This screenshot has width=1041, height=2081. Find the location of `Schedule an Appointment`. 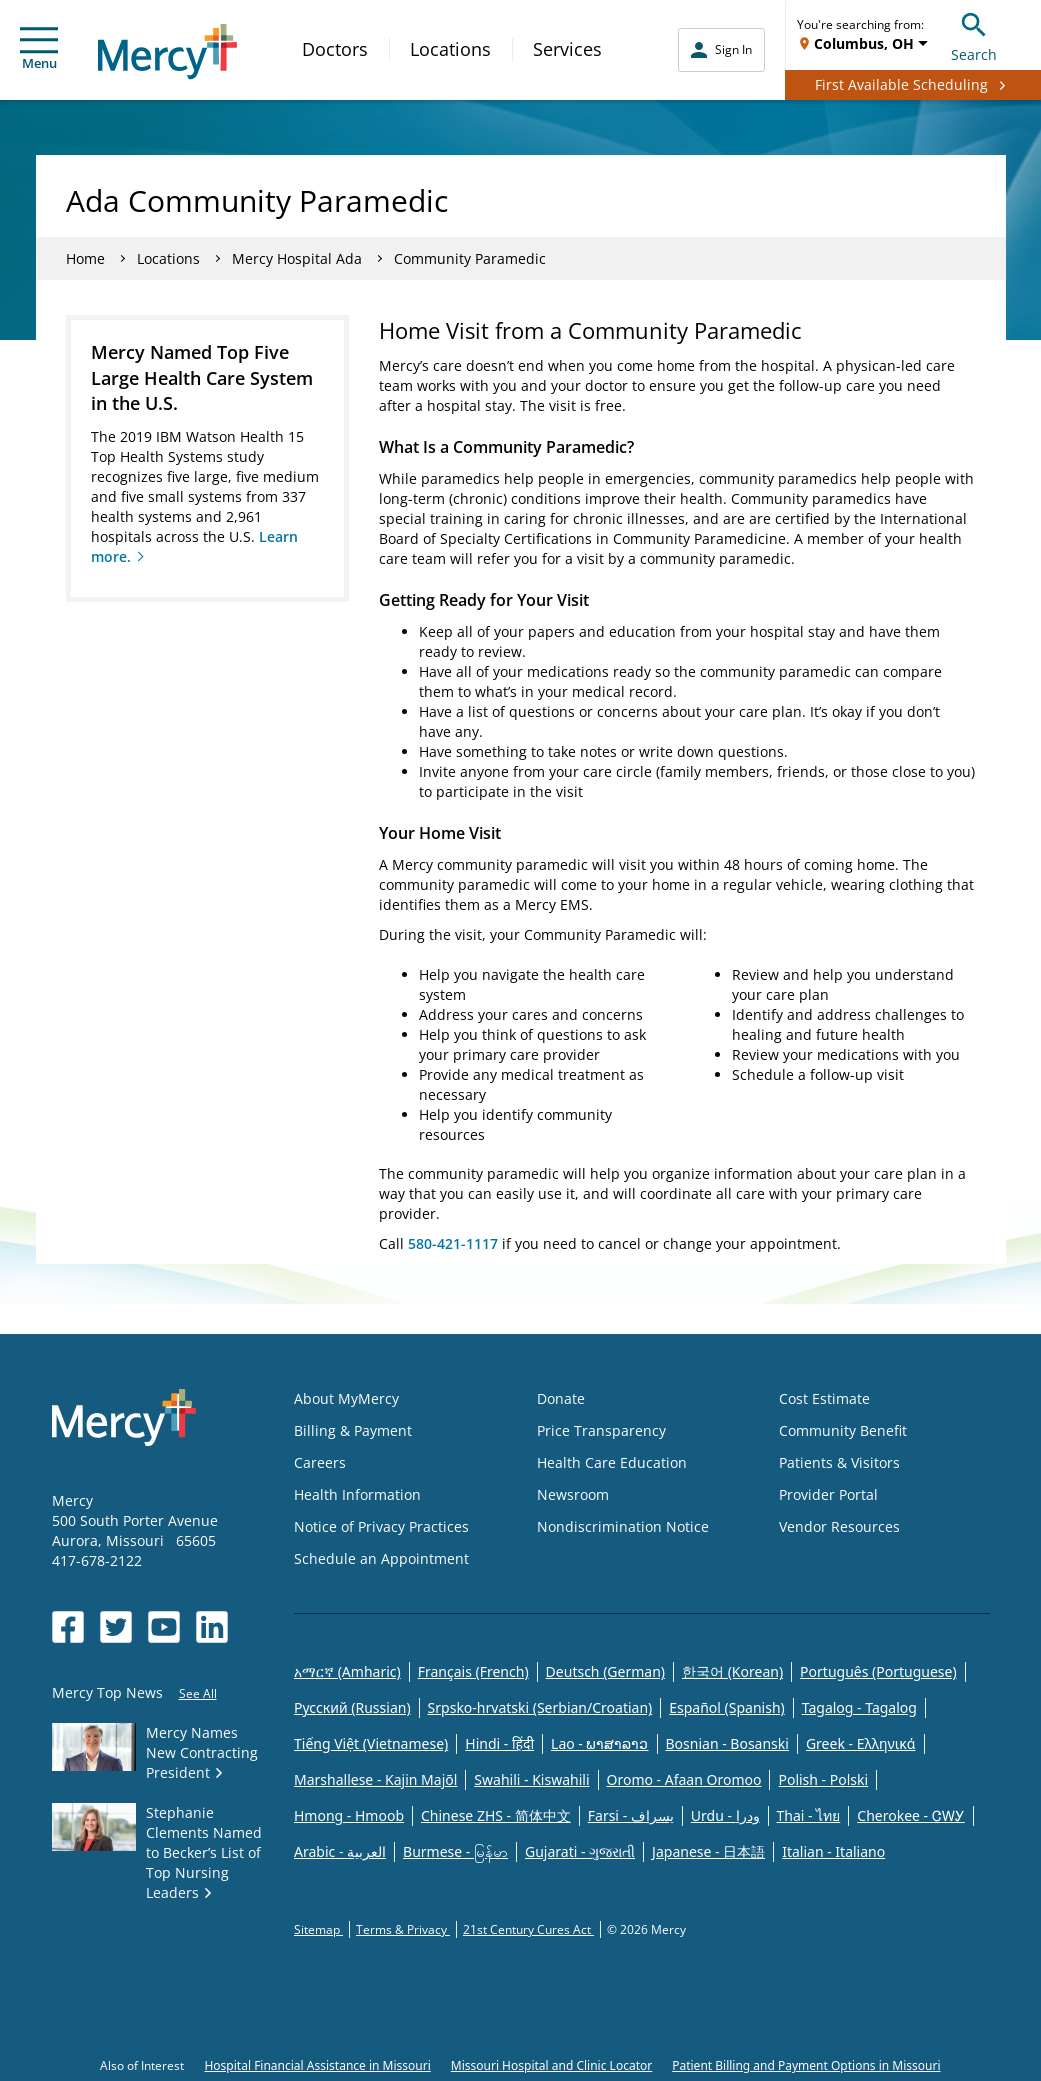

Schedule an Appointment is located at coordinates (381, 1558).